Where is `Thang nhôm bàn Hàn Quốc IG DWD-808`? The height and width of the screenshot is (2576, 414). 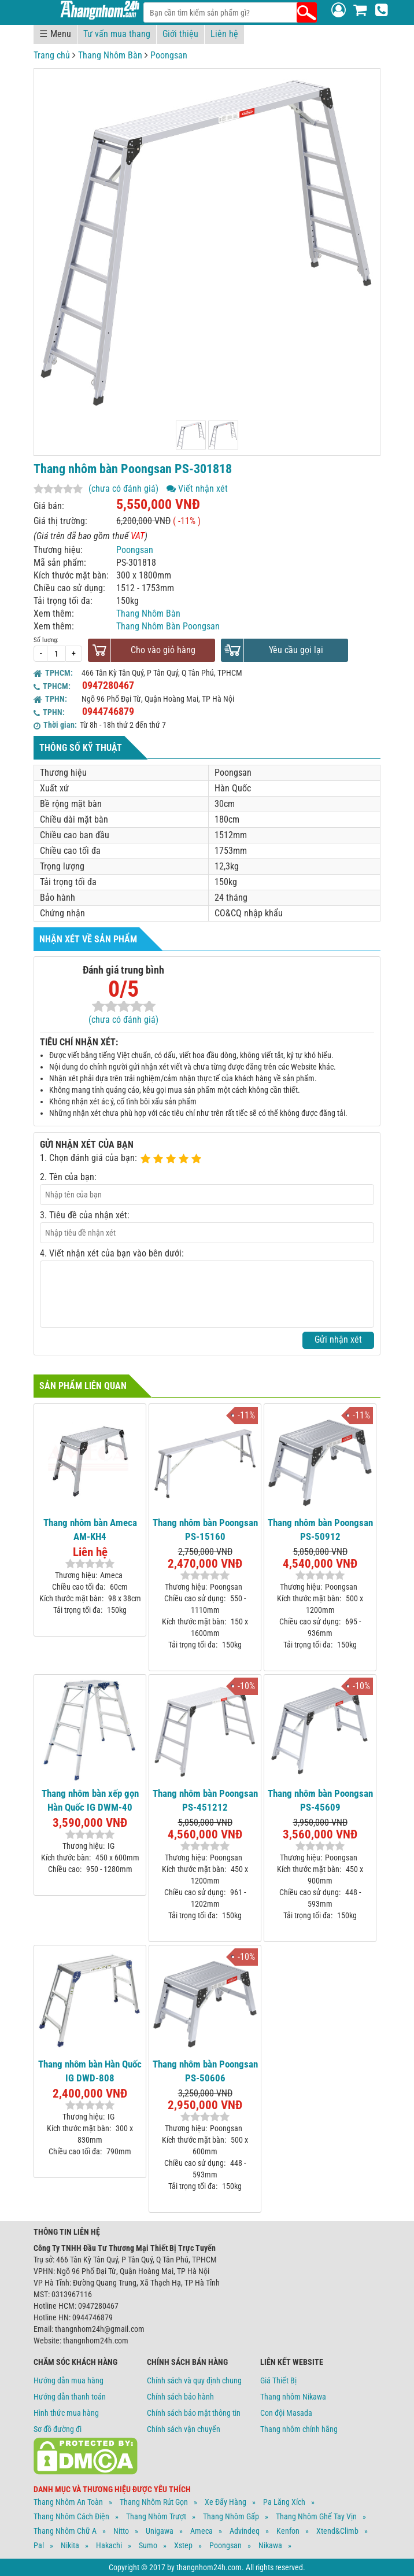 Thang nhôm bàn Hàn Quốc IG DWD-808 is located at coordinates (90, 2071).